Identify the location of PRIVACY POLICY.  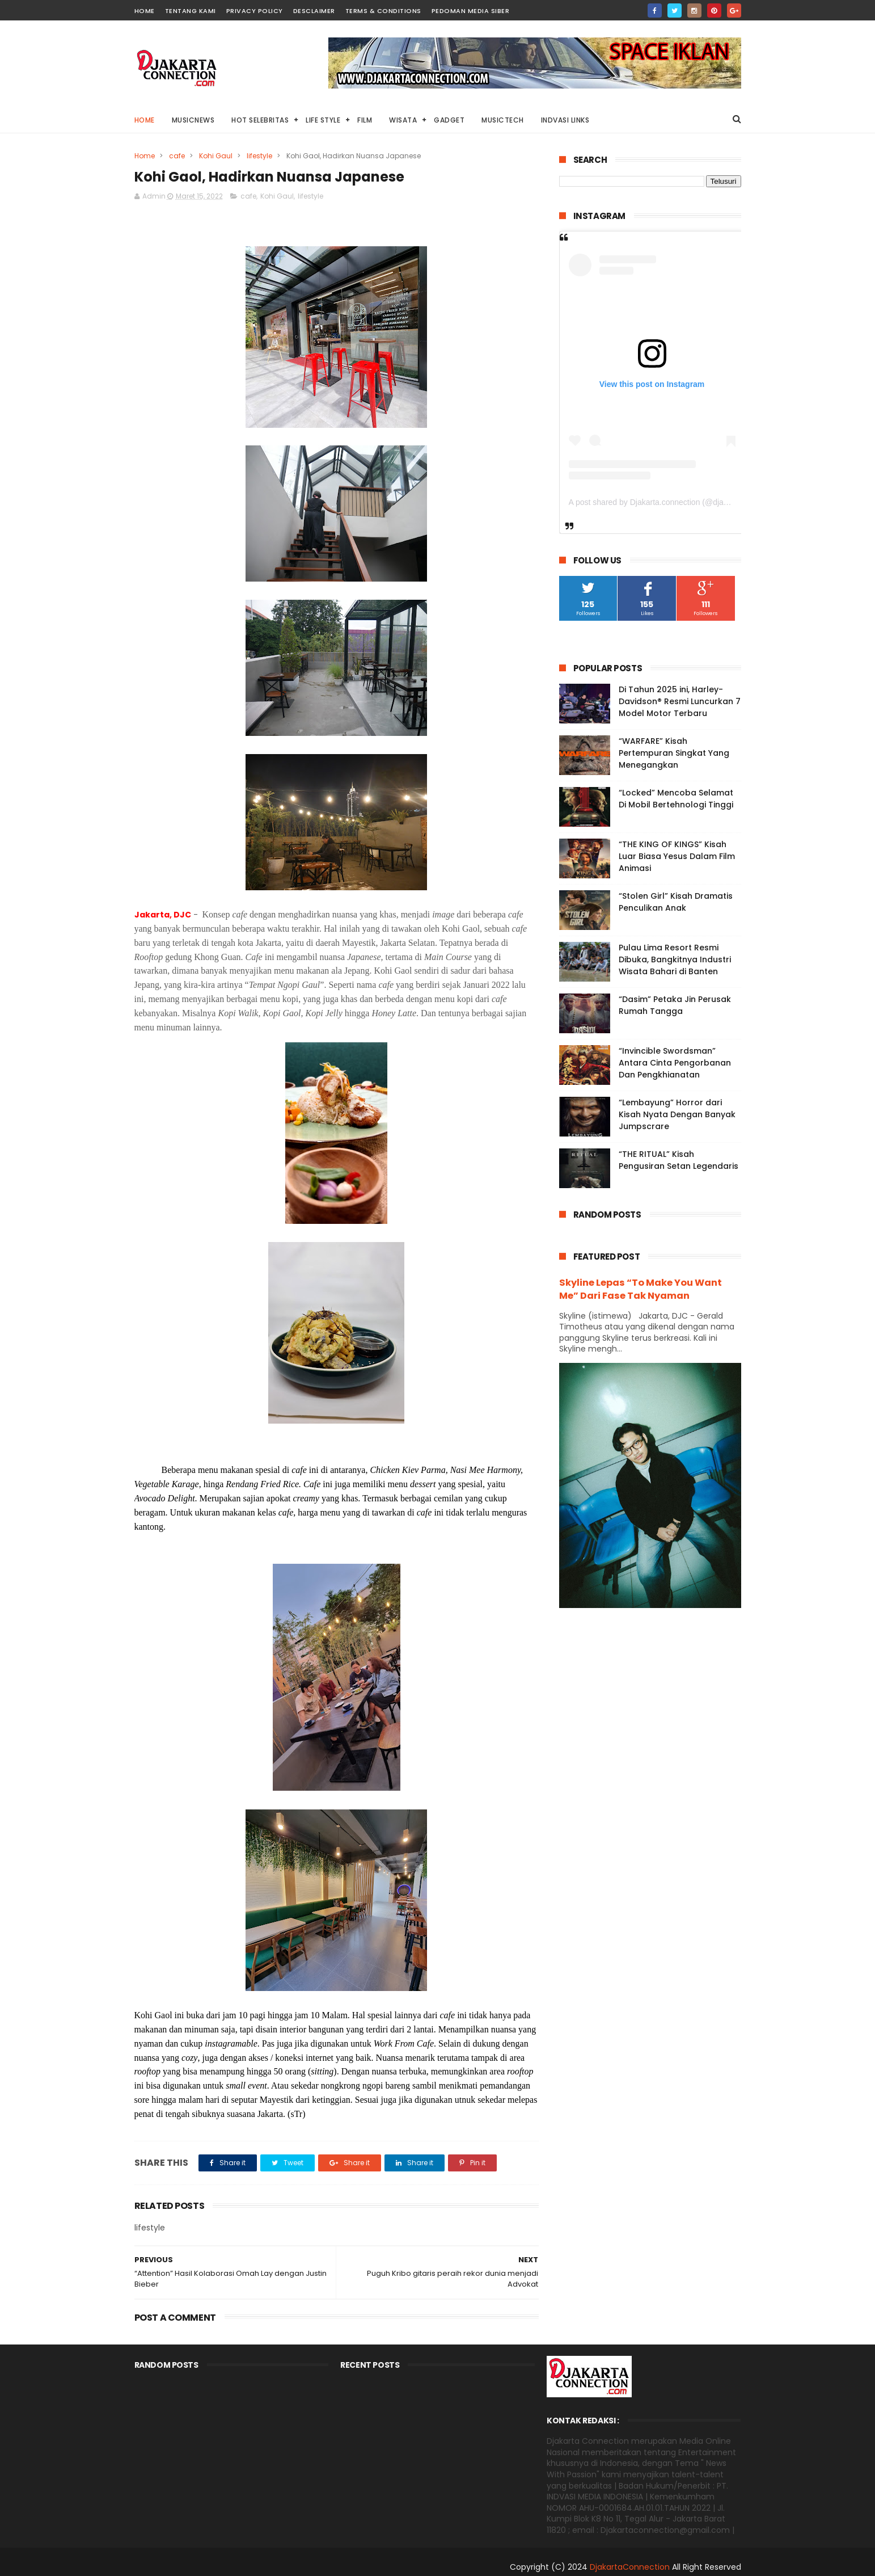
(254, 10).